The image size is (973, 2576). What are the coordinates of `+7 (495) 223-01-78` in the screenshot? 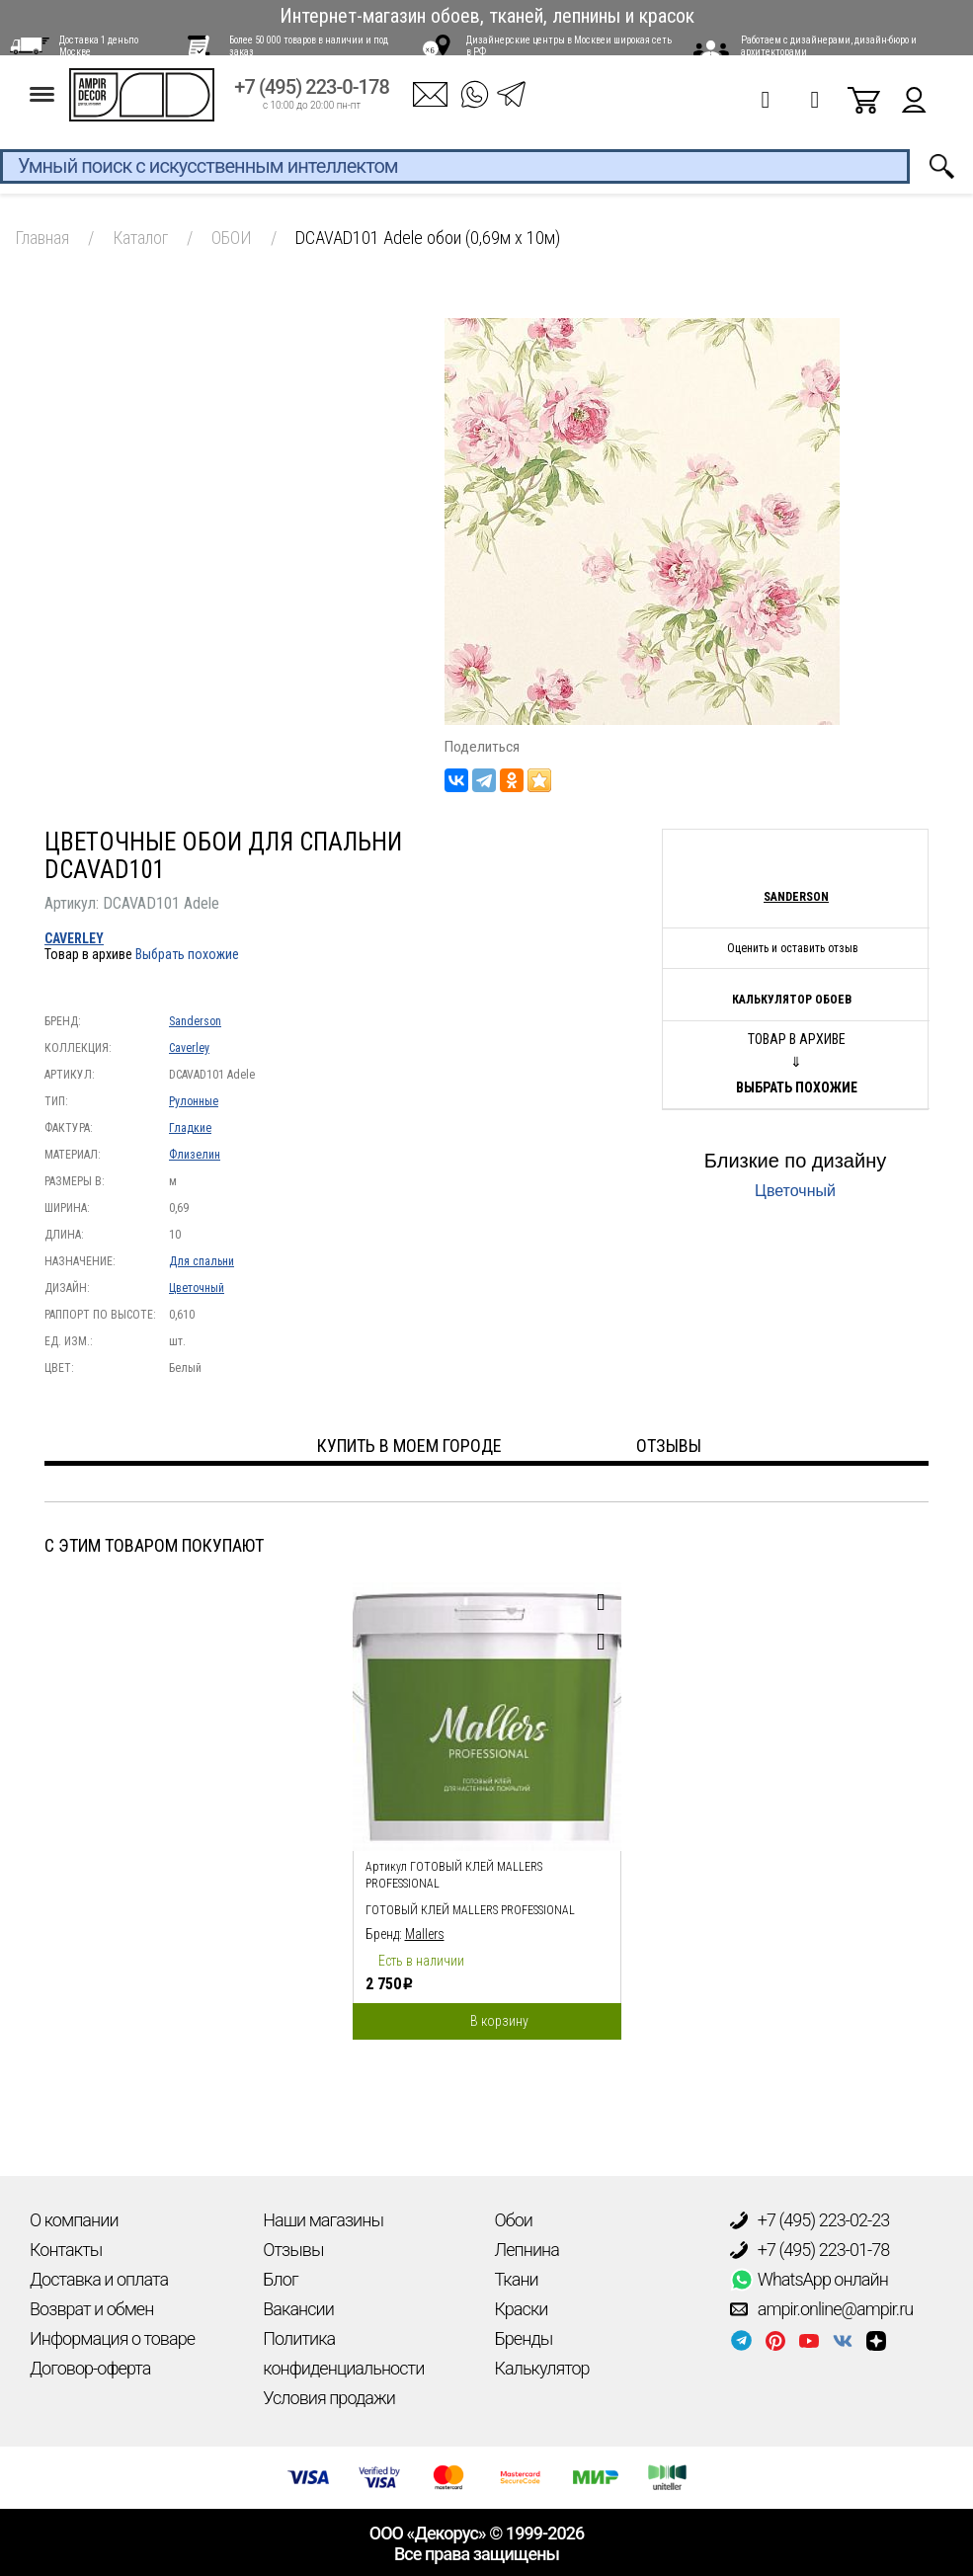 It's located at (810, 2250).